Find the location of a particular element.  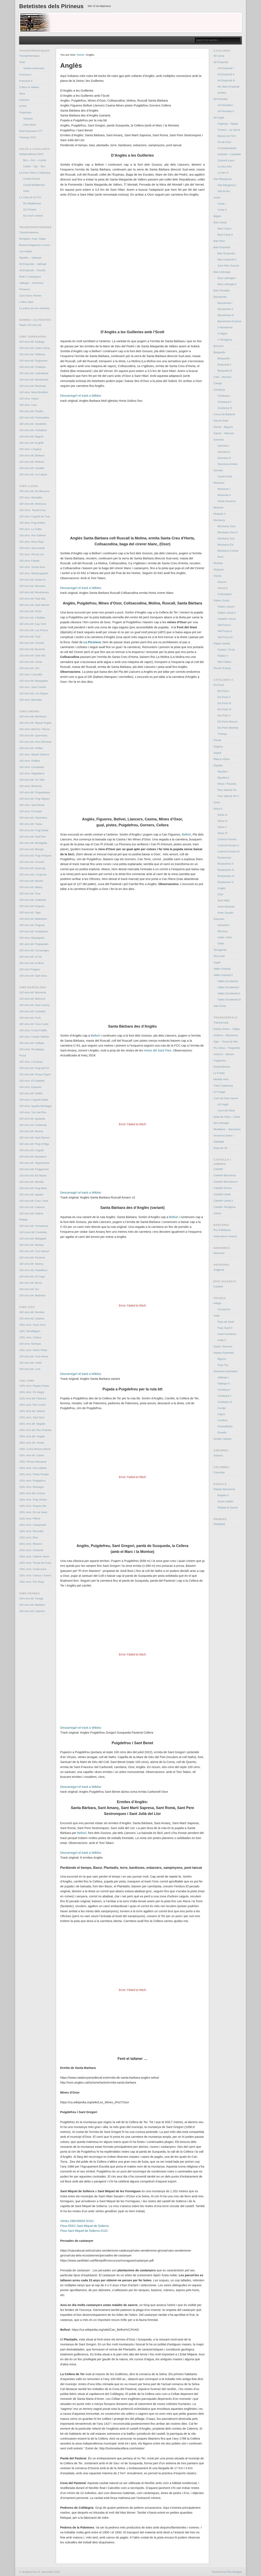

100 cims btt: Penya Papiol is located at coordinates (35, 1074).